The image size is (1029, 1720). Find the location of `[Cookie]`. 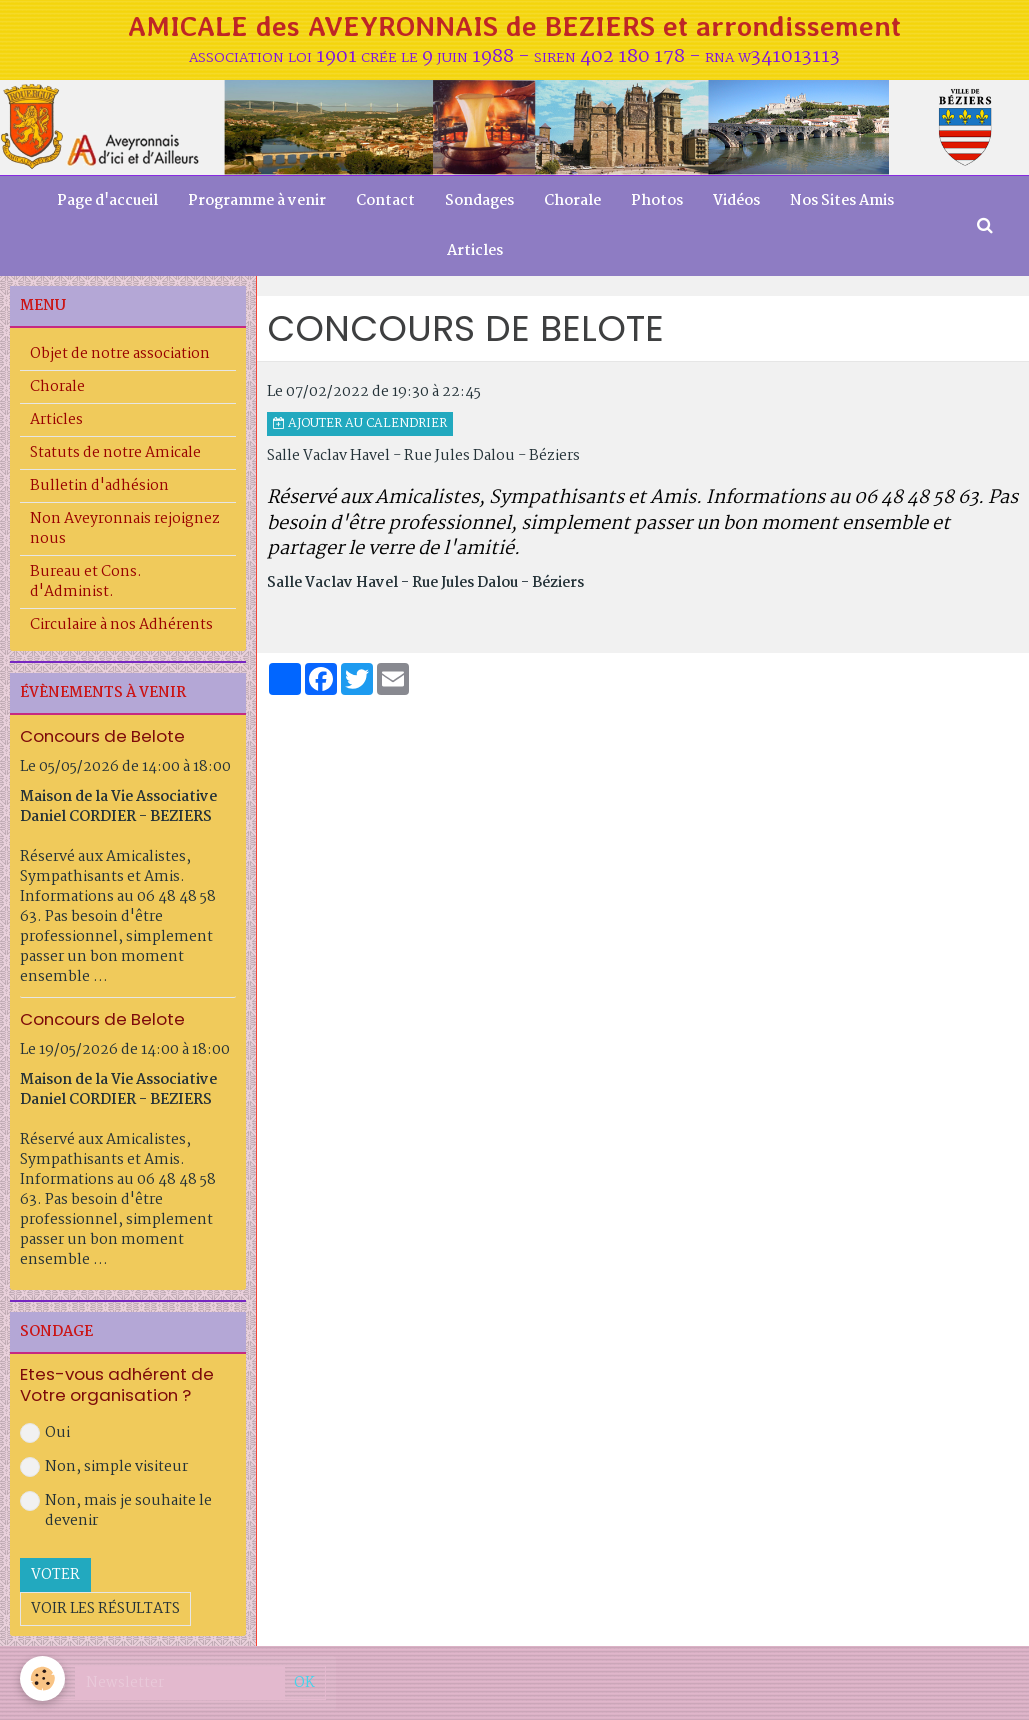

[Cookie] is located at coordinates (42, 1678).